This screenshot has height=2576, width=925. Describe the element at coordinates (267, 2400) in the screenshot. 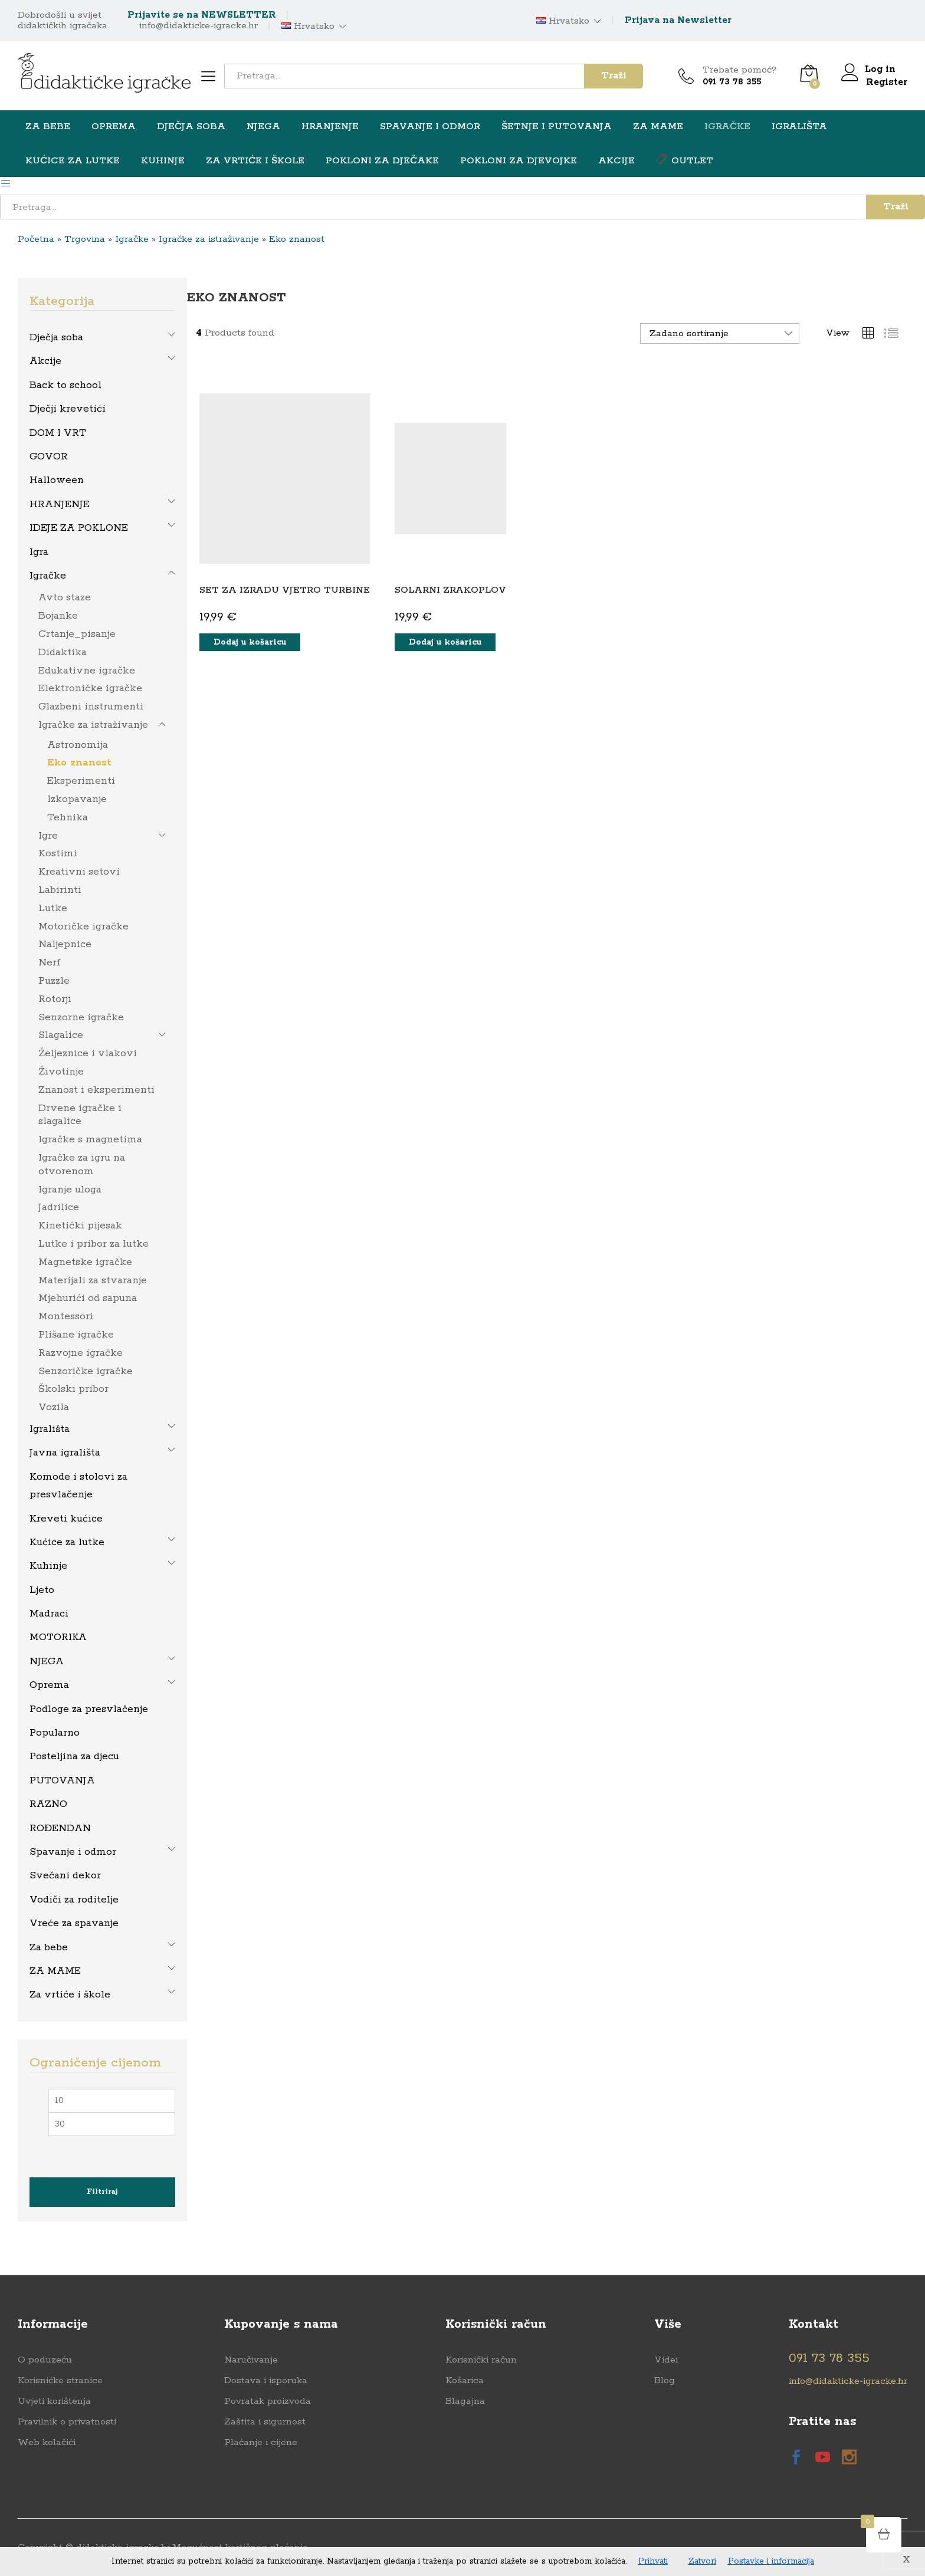

I see `Povratak proizvoda` at that location.